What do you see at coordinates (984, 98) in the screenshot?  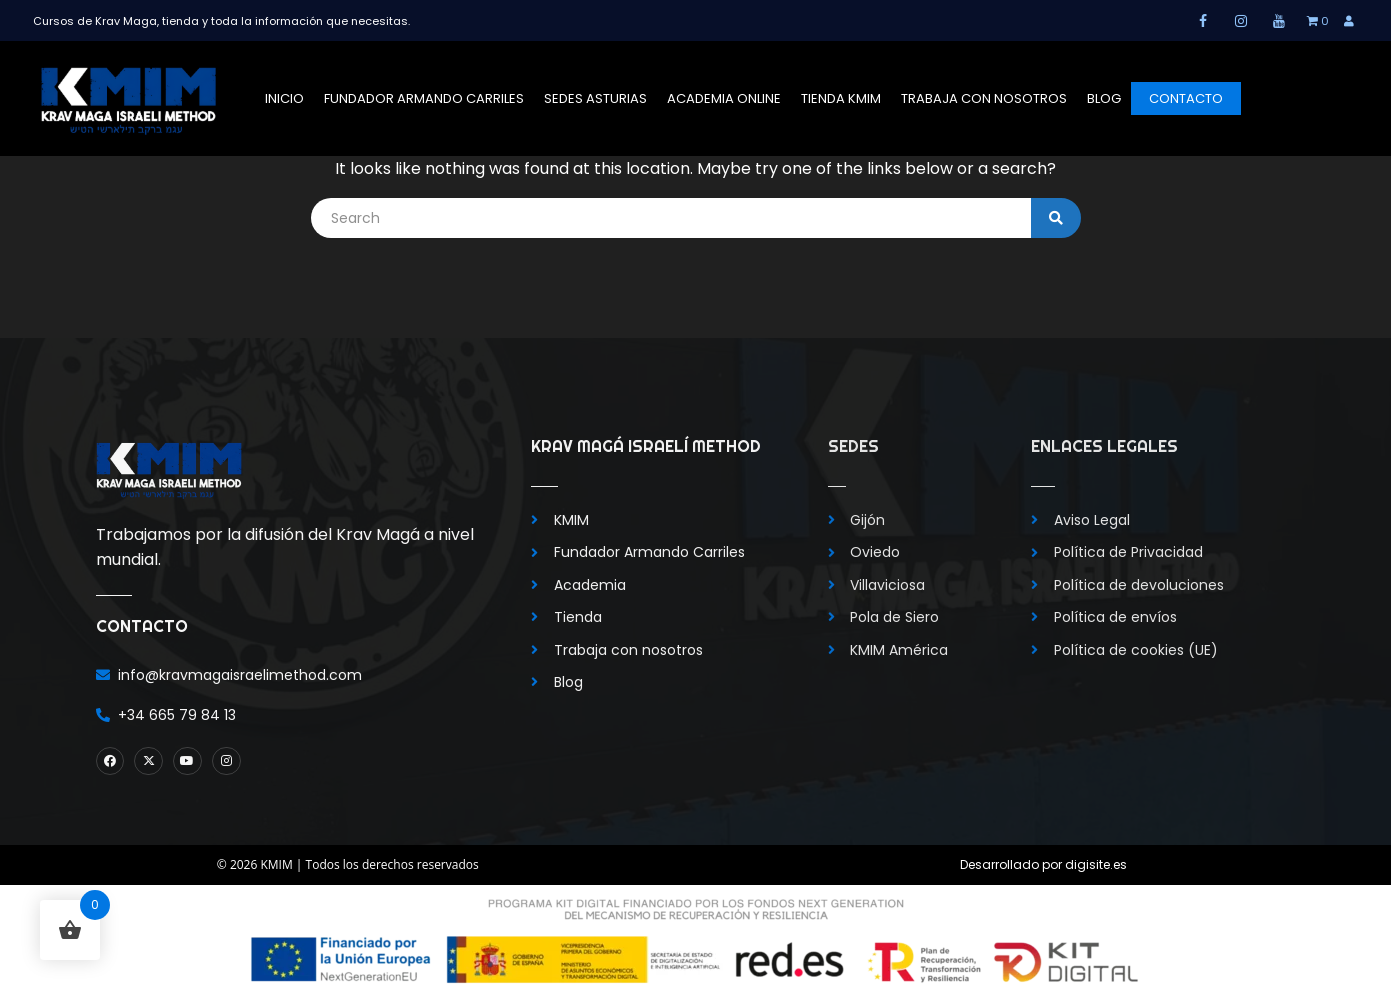 I see `Trabaja con nosotros` at bounding box center [984, 98].